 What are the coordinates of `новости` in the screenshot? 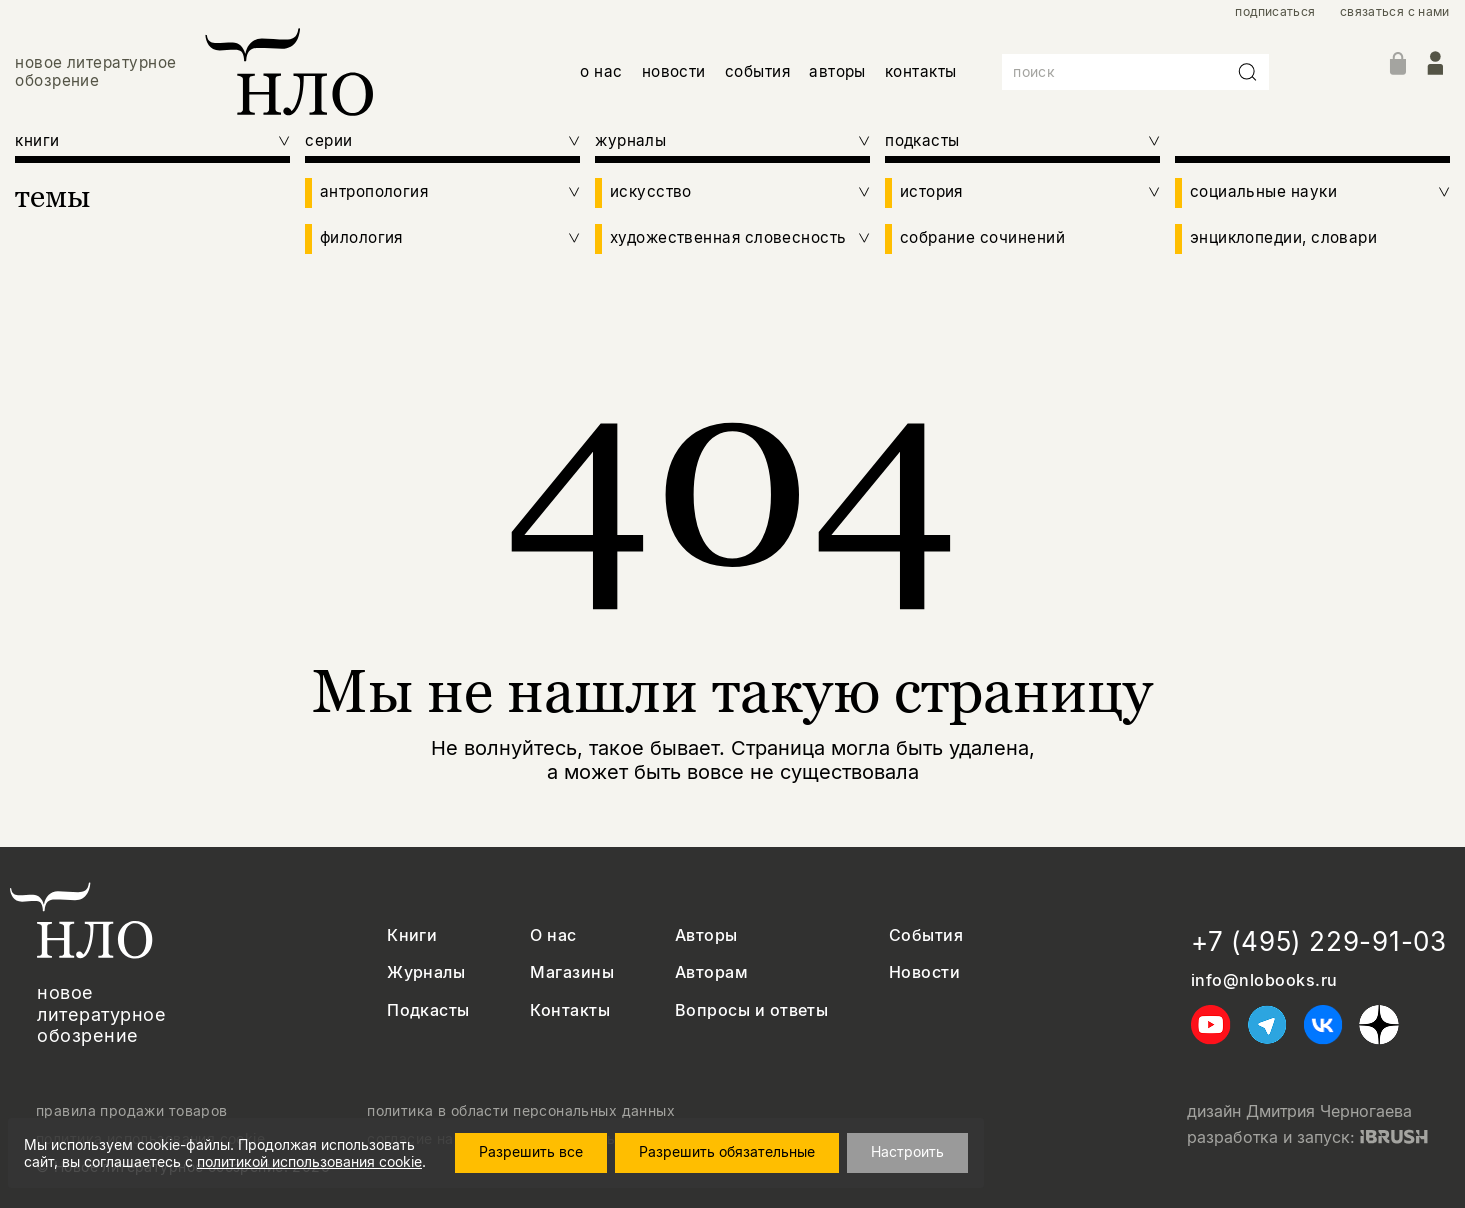 It's located at (674, 71).